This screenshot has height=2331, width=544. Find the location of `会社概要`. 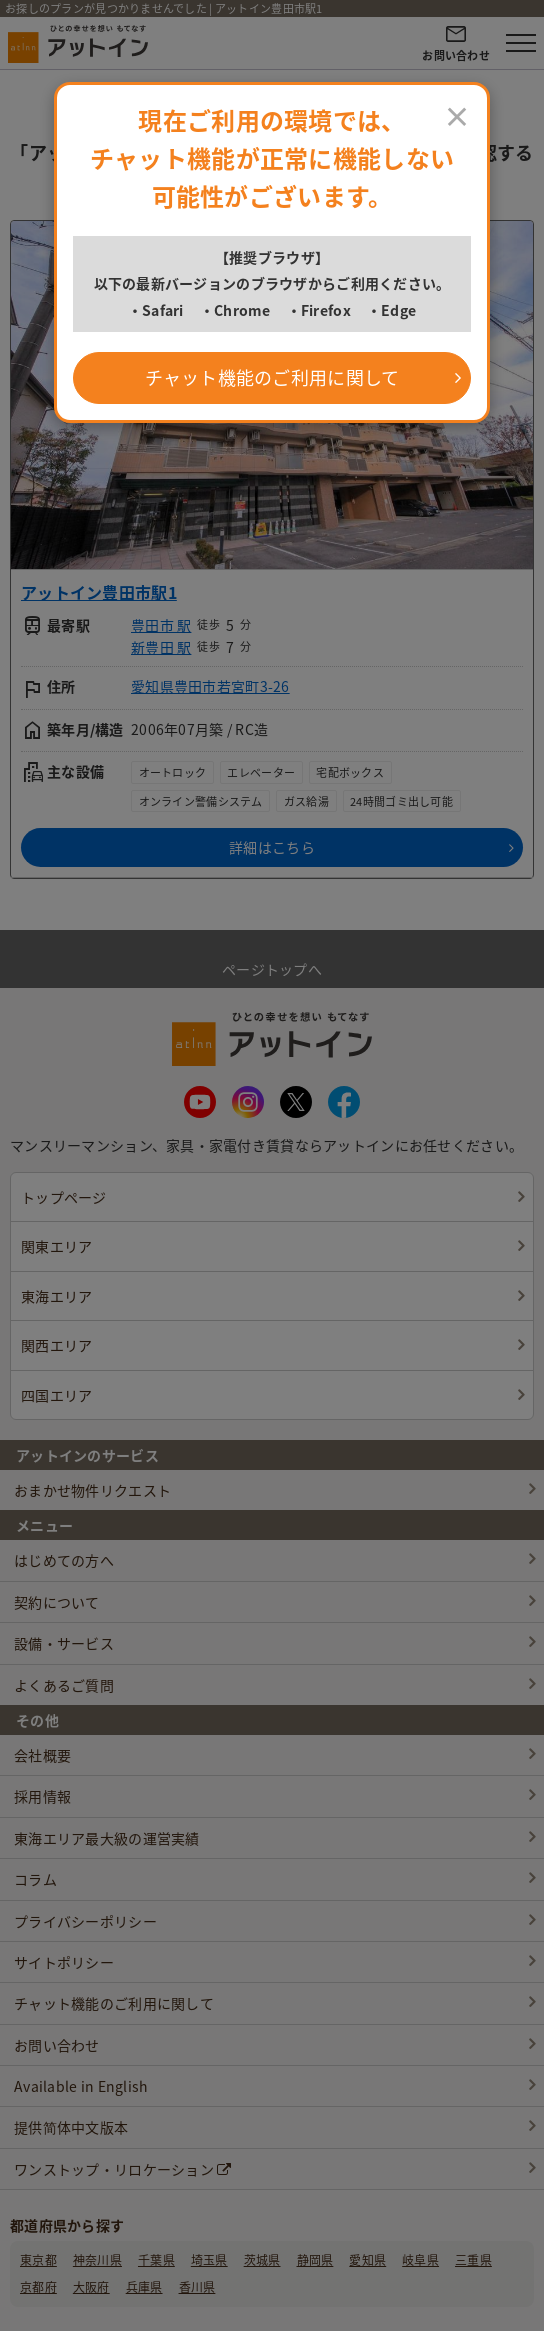

会社概要 is located at coordinates (42, 1755).